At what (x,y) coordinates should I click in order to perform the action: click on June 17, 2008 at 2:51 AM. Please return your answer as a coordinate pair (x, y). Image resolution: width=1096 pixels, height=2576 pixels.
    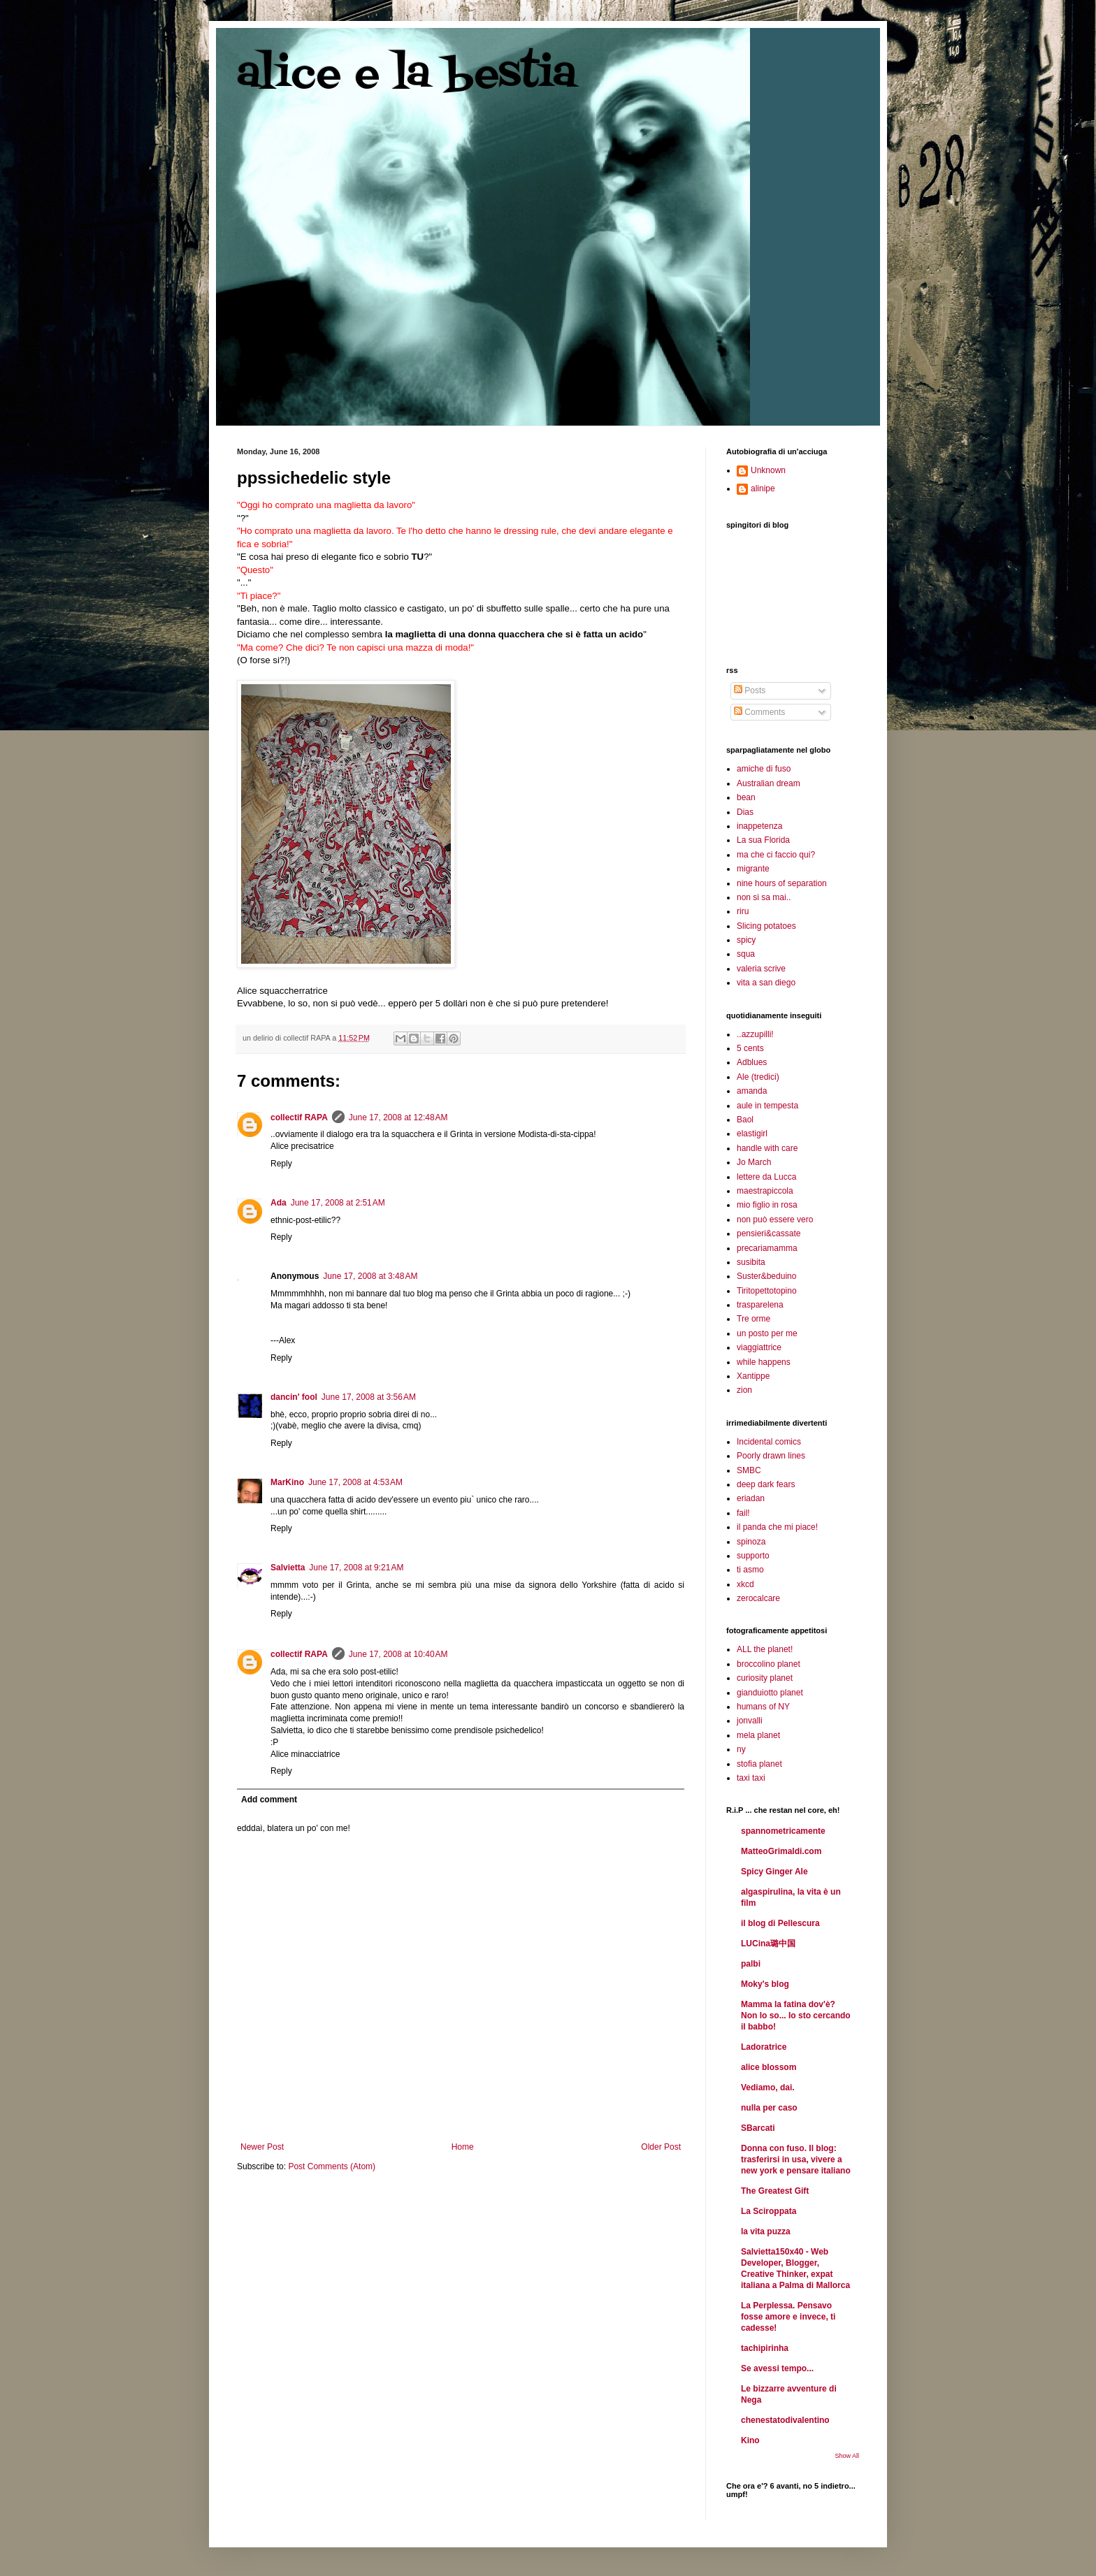
    Looking at the image, I should click on (338, 1203).